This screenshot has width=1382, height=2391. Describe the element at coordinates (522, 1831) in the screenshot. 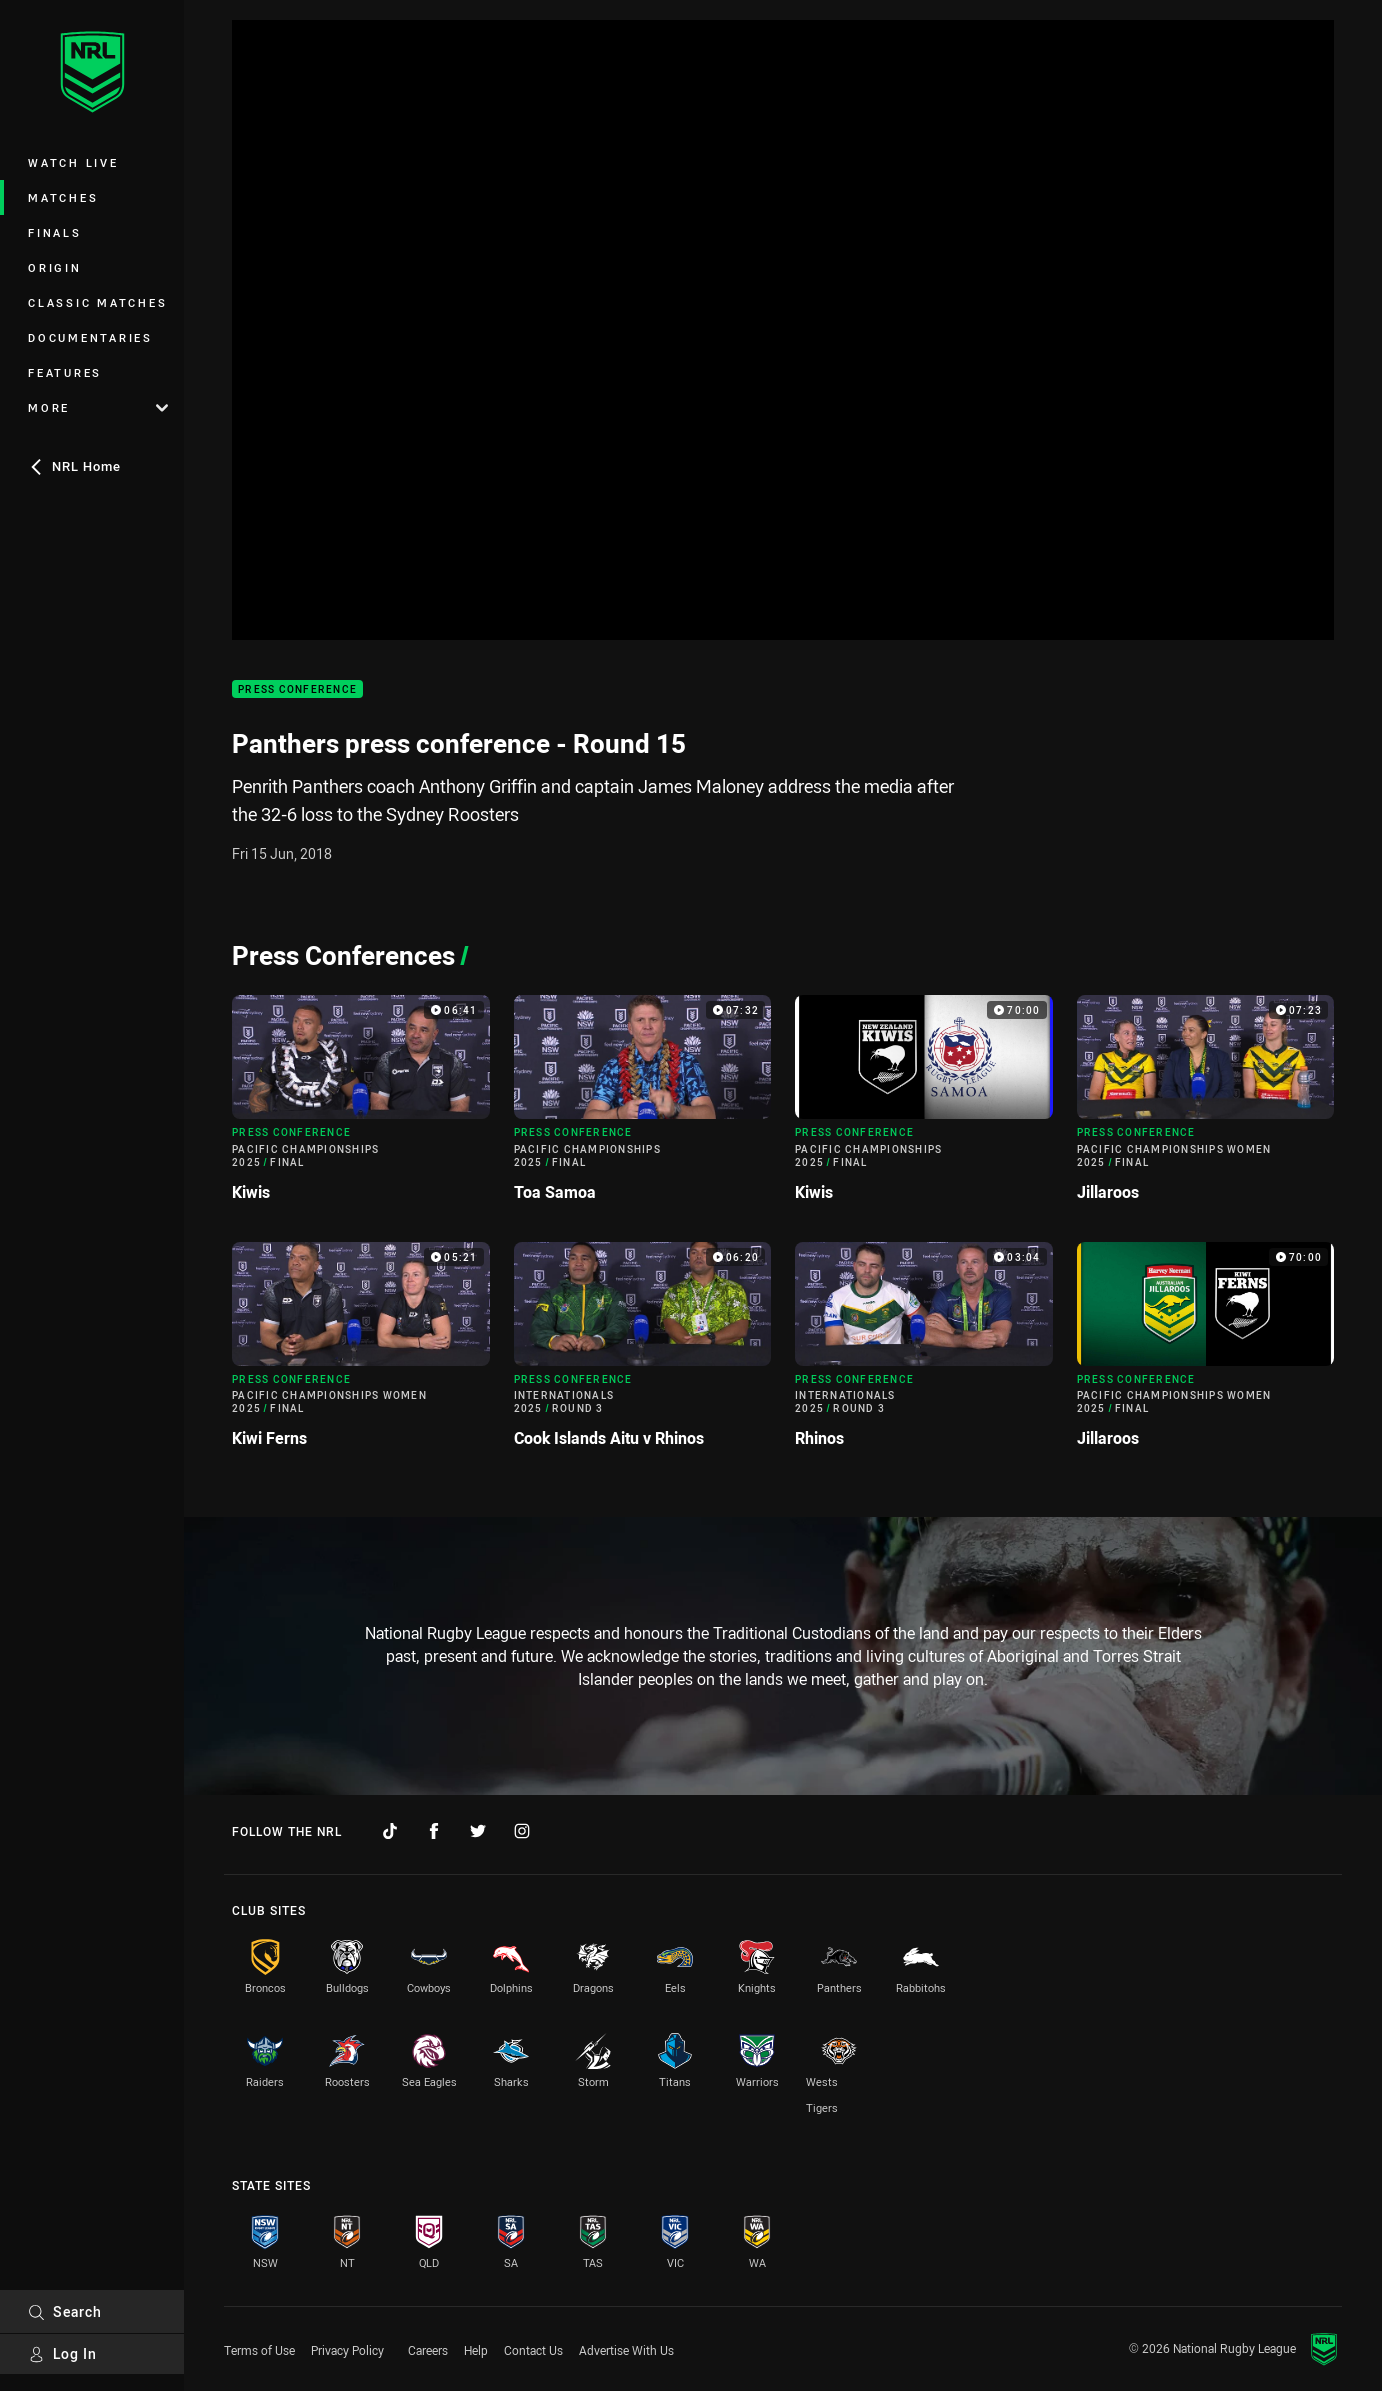

I see `[Follow on Instagram]` at that location.